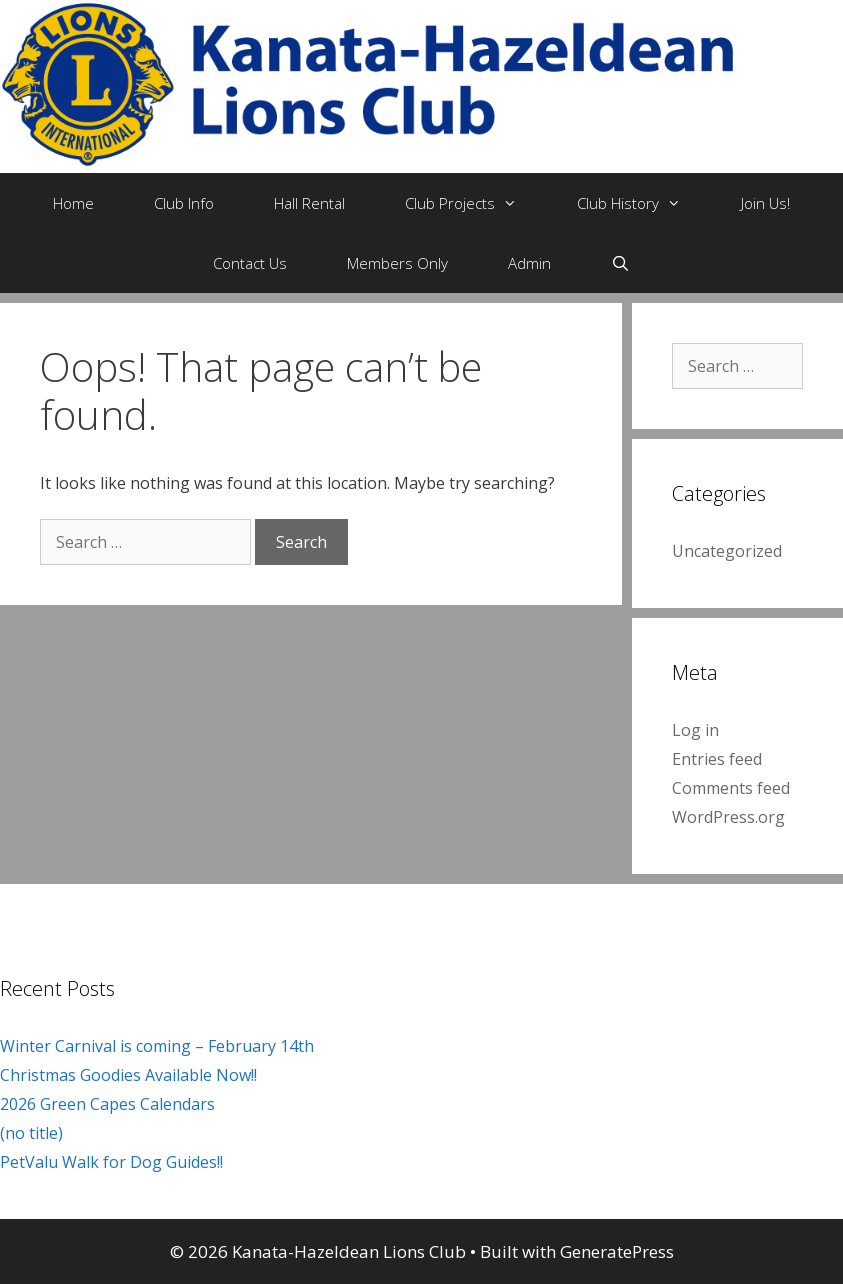  Describe the element at coordinates (727, 551) in the screenshot. I see `Uncategorized` at that location.